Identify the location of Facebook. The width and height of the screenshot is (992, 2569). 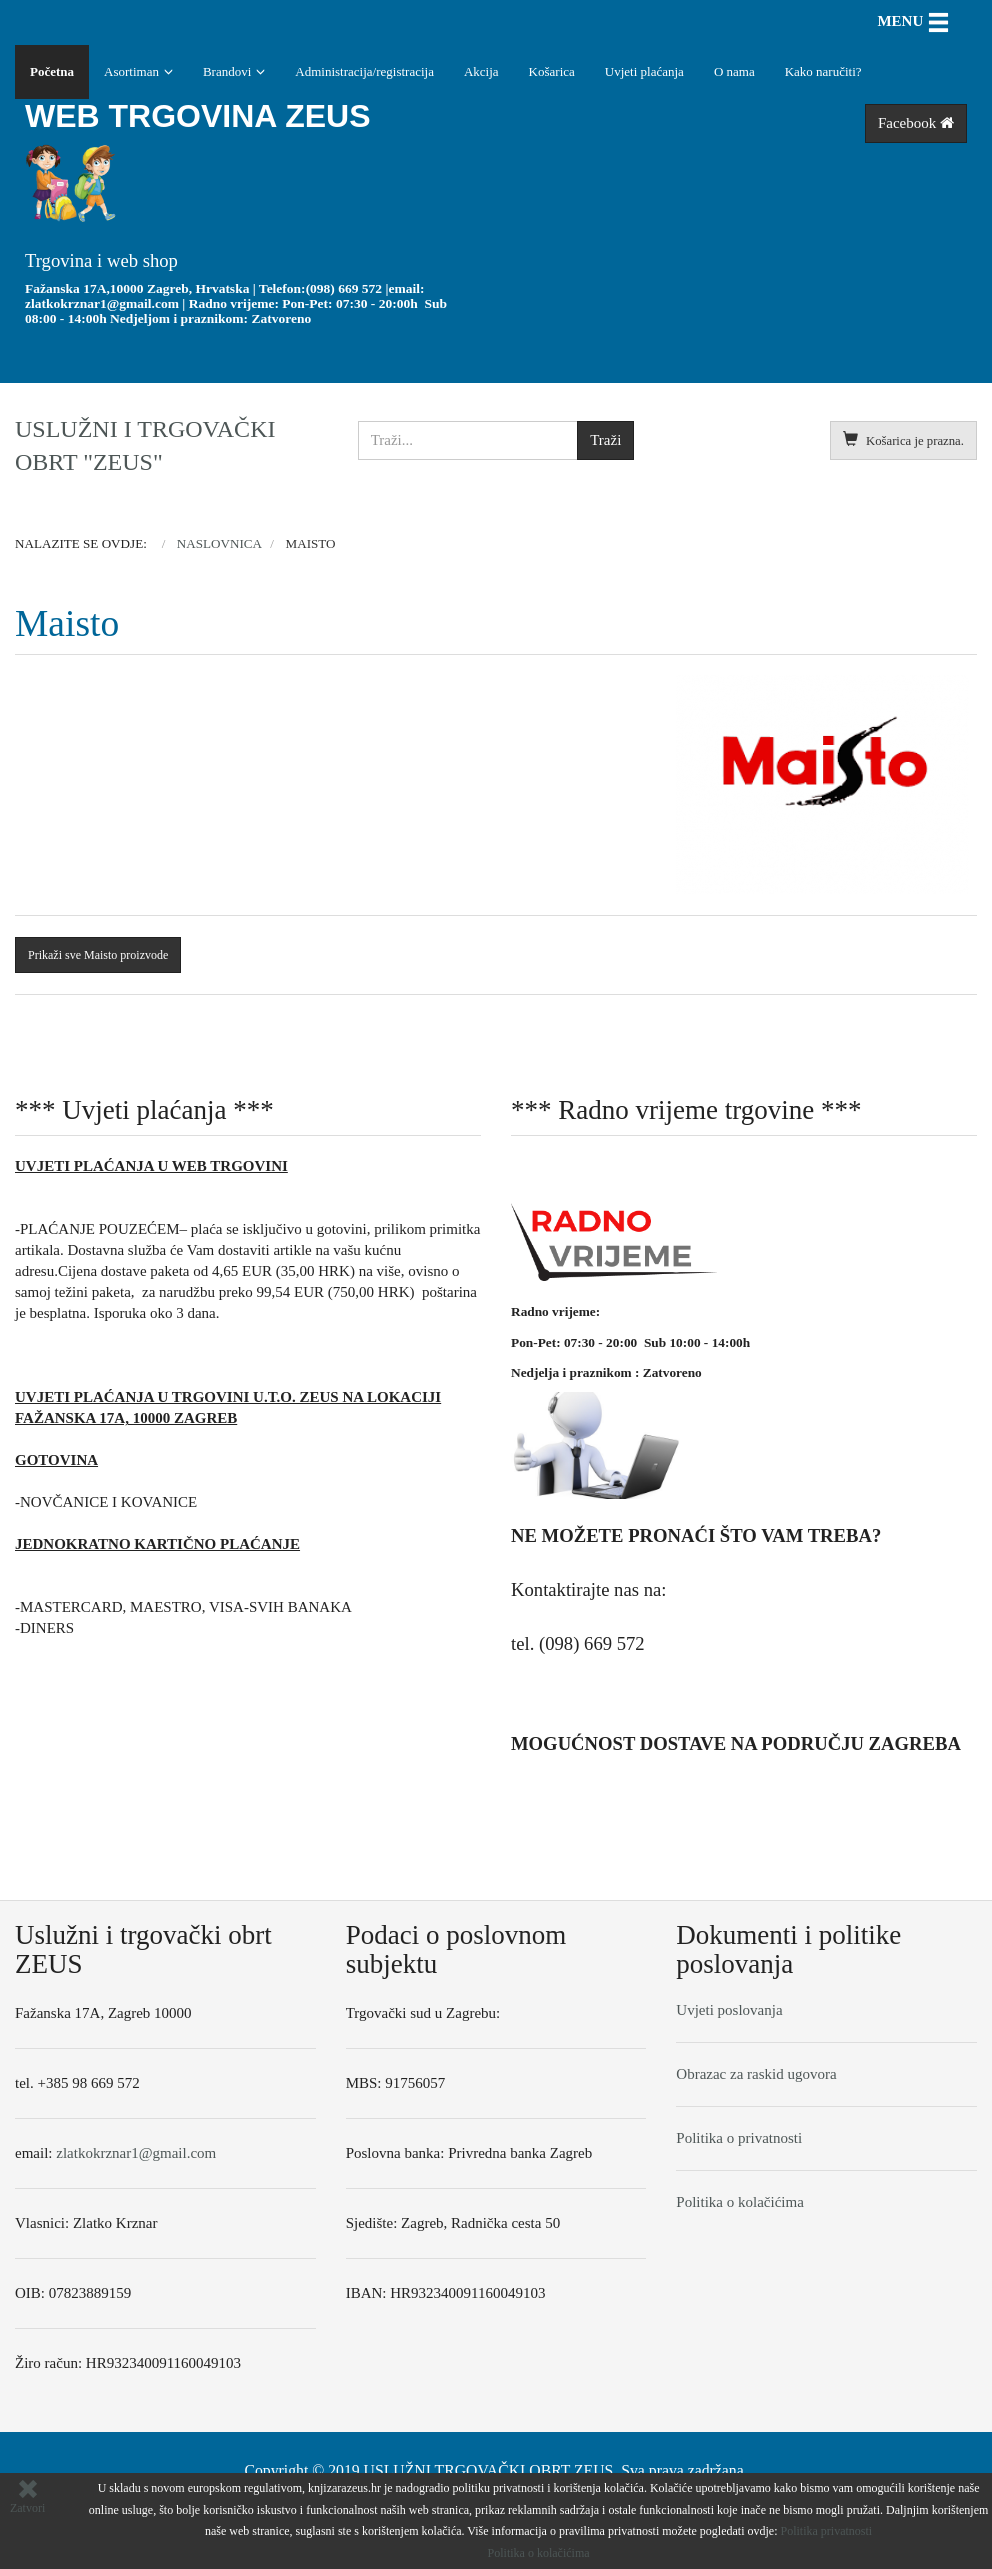
(916, 123).